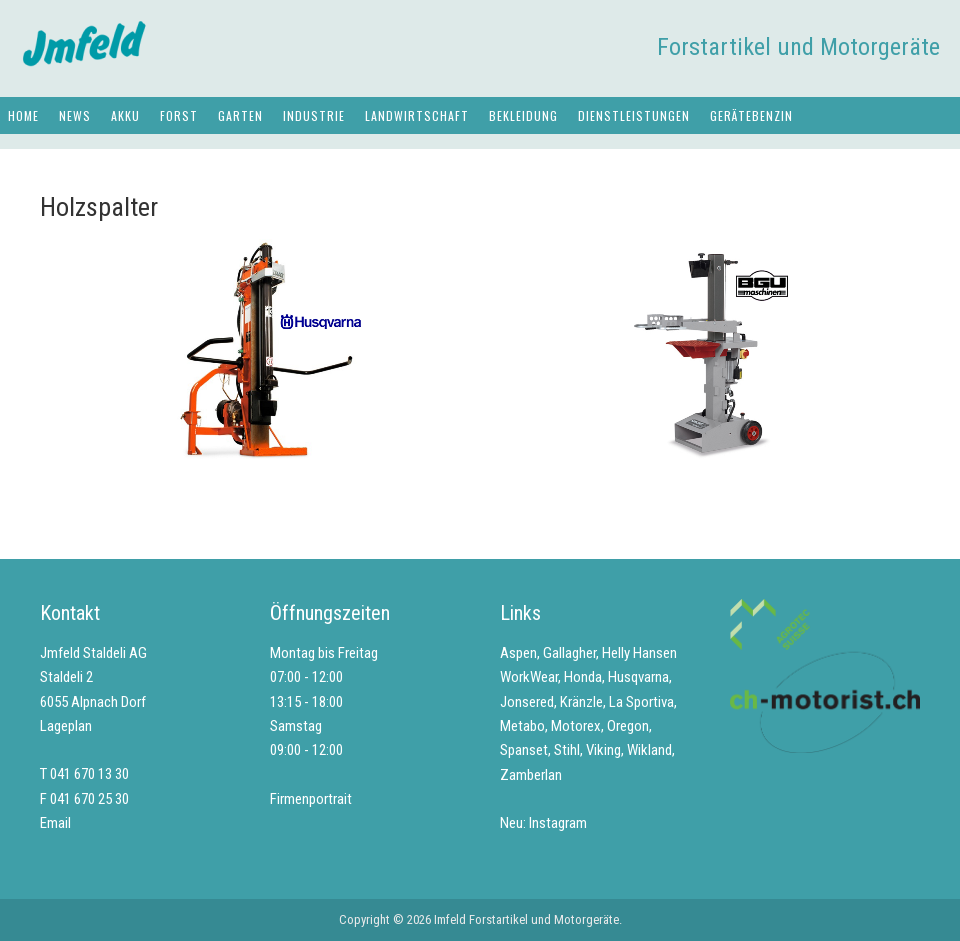 This screenshot has width=960, height=941. I want to click on Email, so click(55, 823).